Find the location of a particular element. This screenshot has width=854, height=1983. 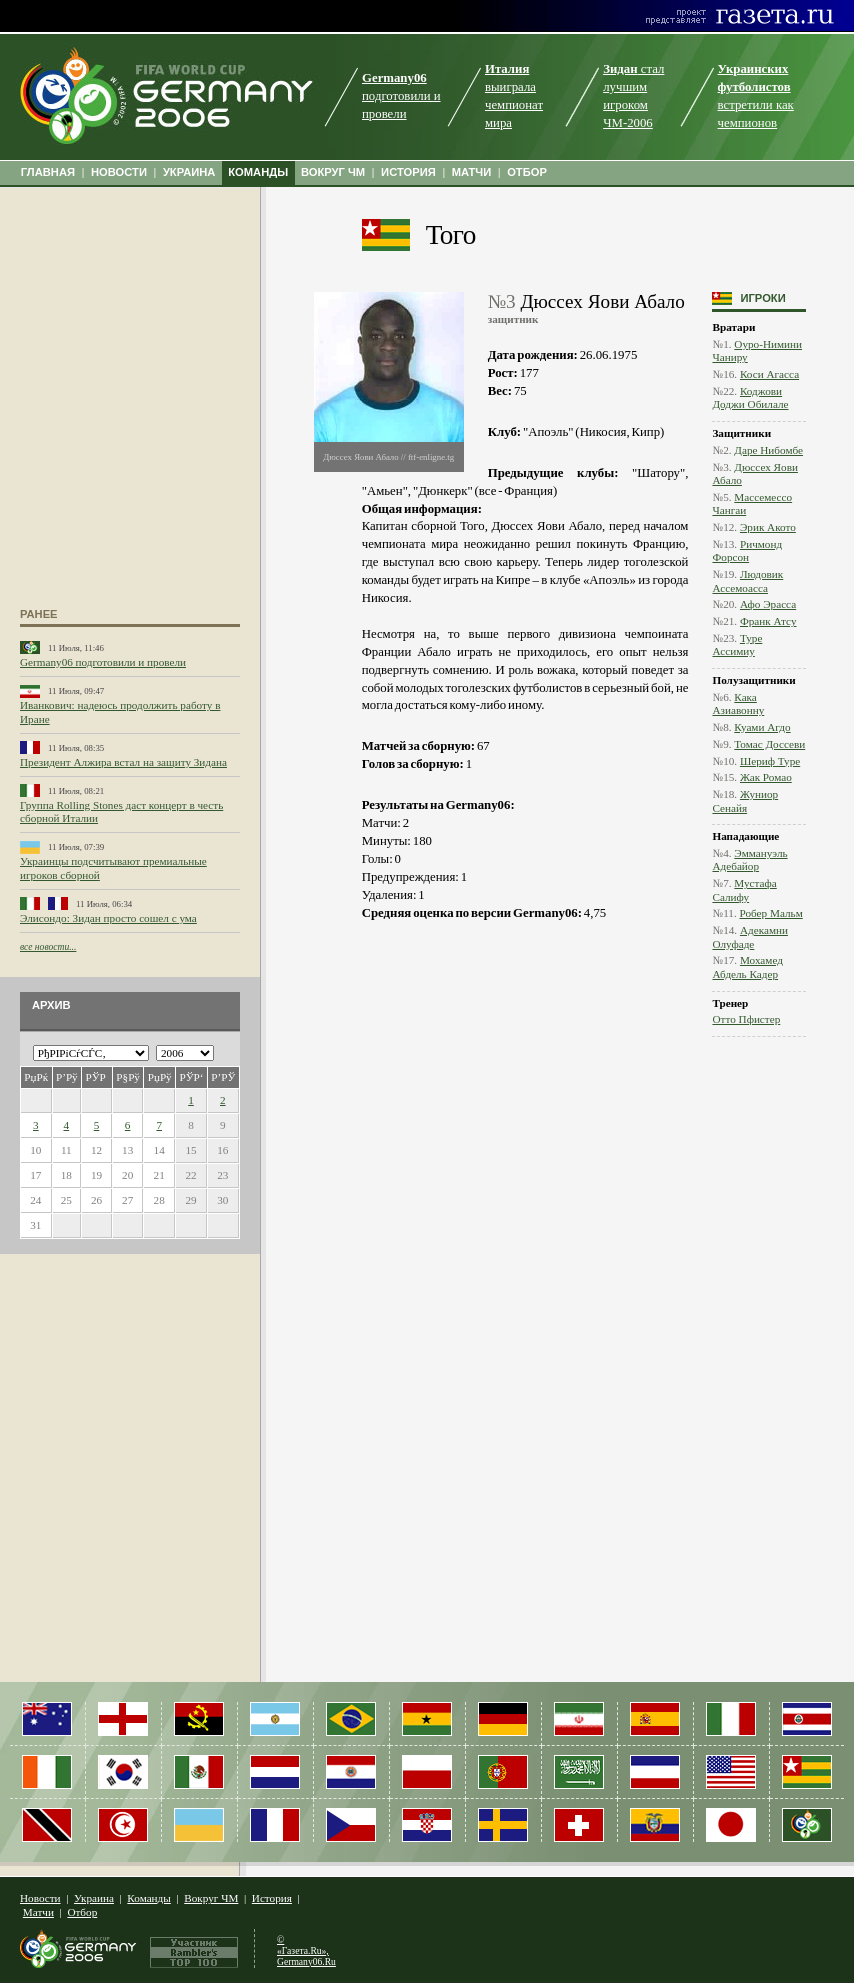

НОВОСТИ is located at coordinates (119, 172).